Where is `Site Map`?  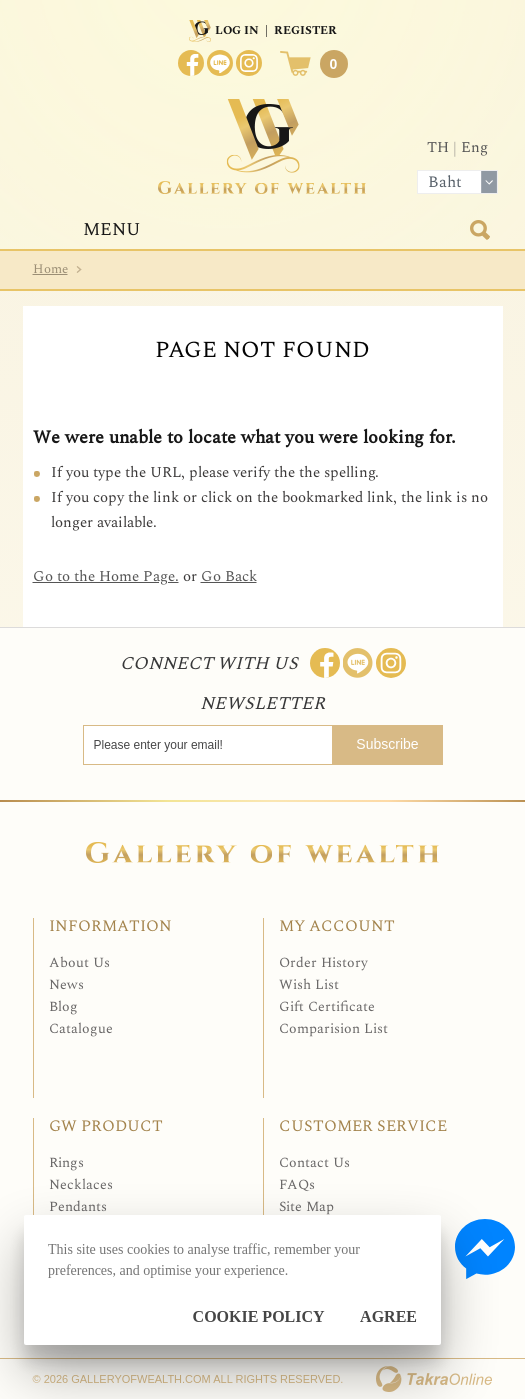
Site Map is located at coordinates (306, 1206).